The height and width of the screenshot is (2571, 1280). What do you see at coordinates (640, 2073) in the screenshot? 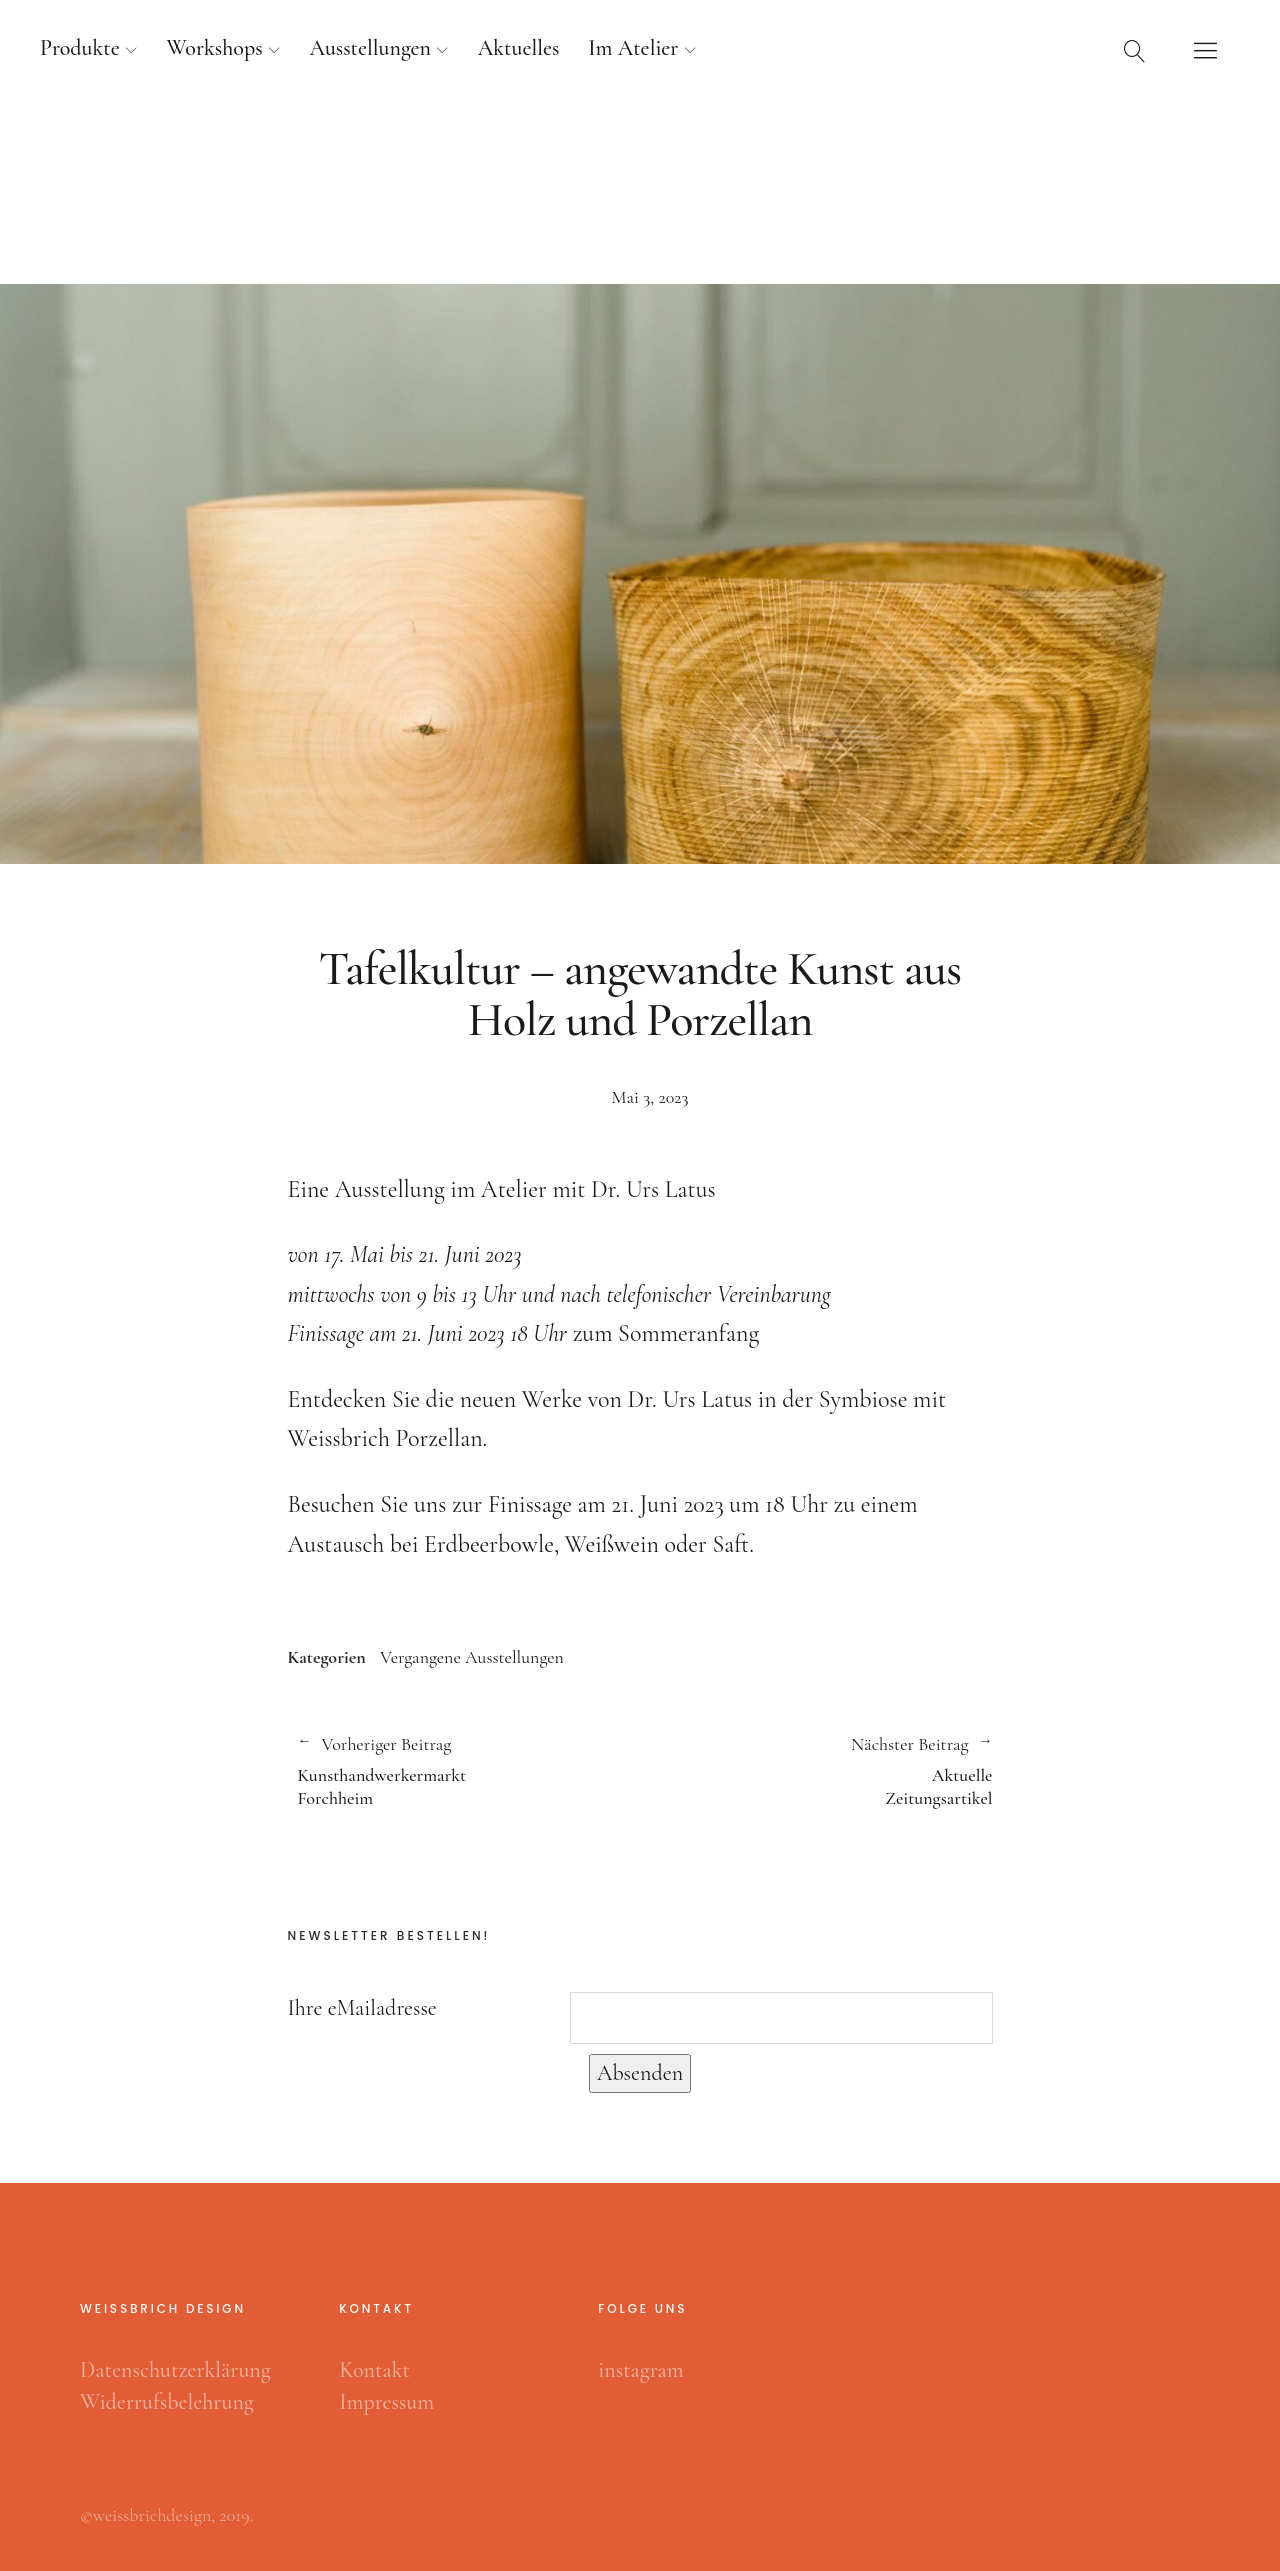
I see `Absenden` at bounding box center [640, 2073].